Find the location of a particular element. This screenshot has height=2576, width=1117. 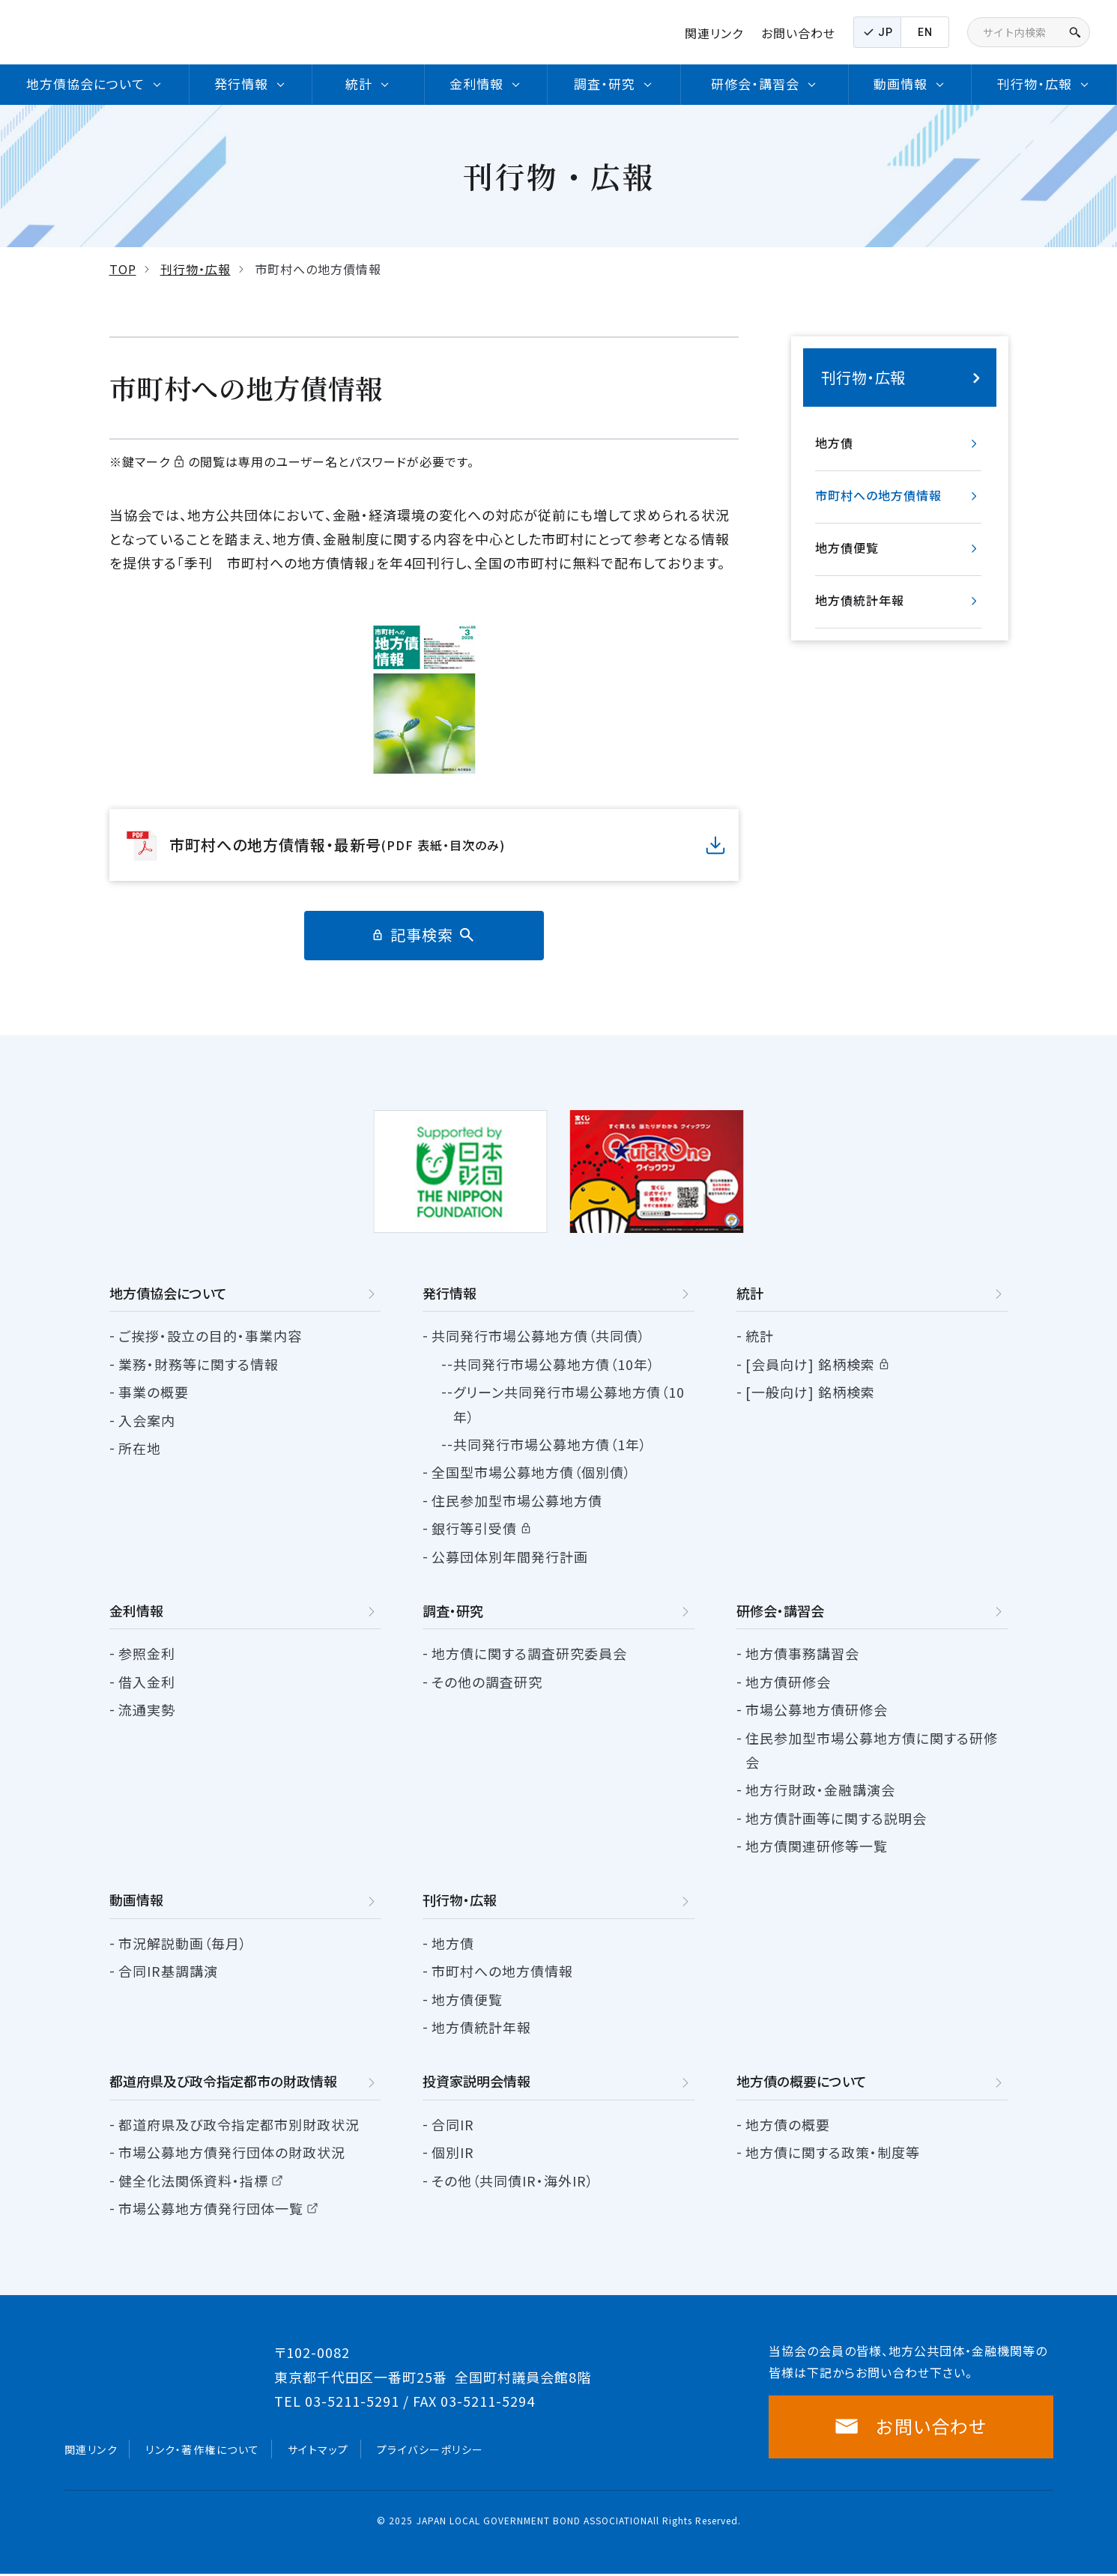

都道府県及び政令指定都市別財政状況 is located at coordinates (239, 2124).